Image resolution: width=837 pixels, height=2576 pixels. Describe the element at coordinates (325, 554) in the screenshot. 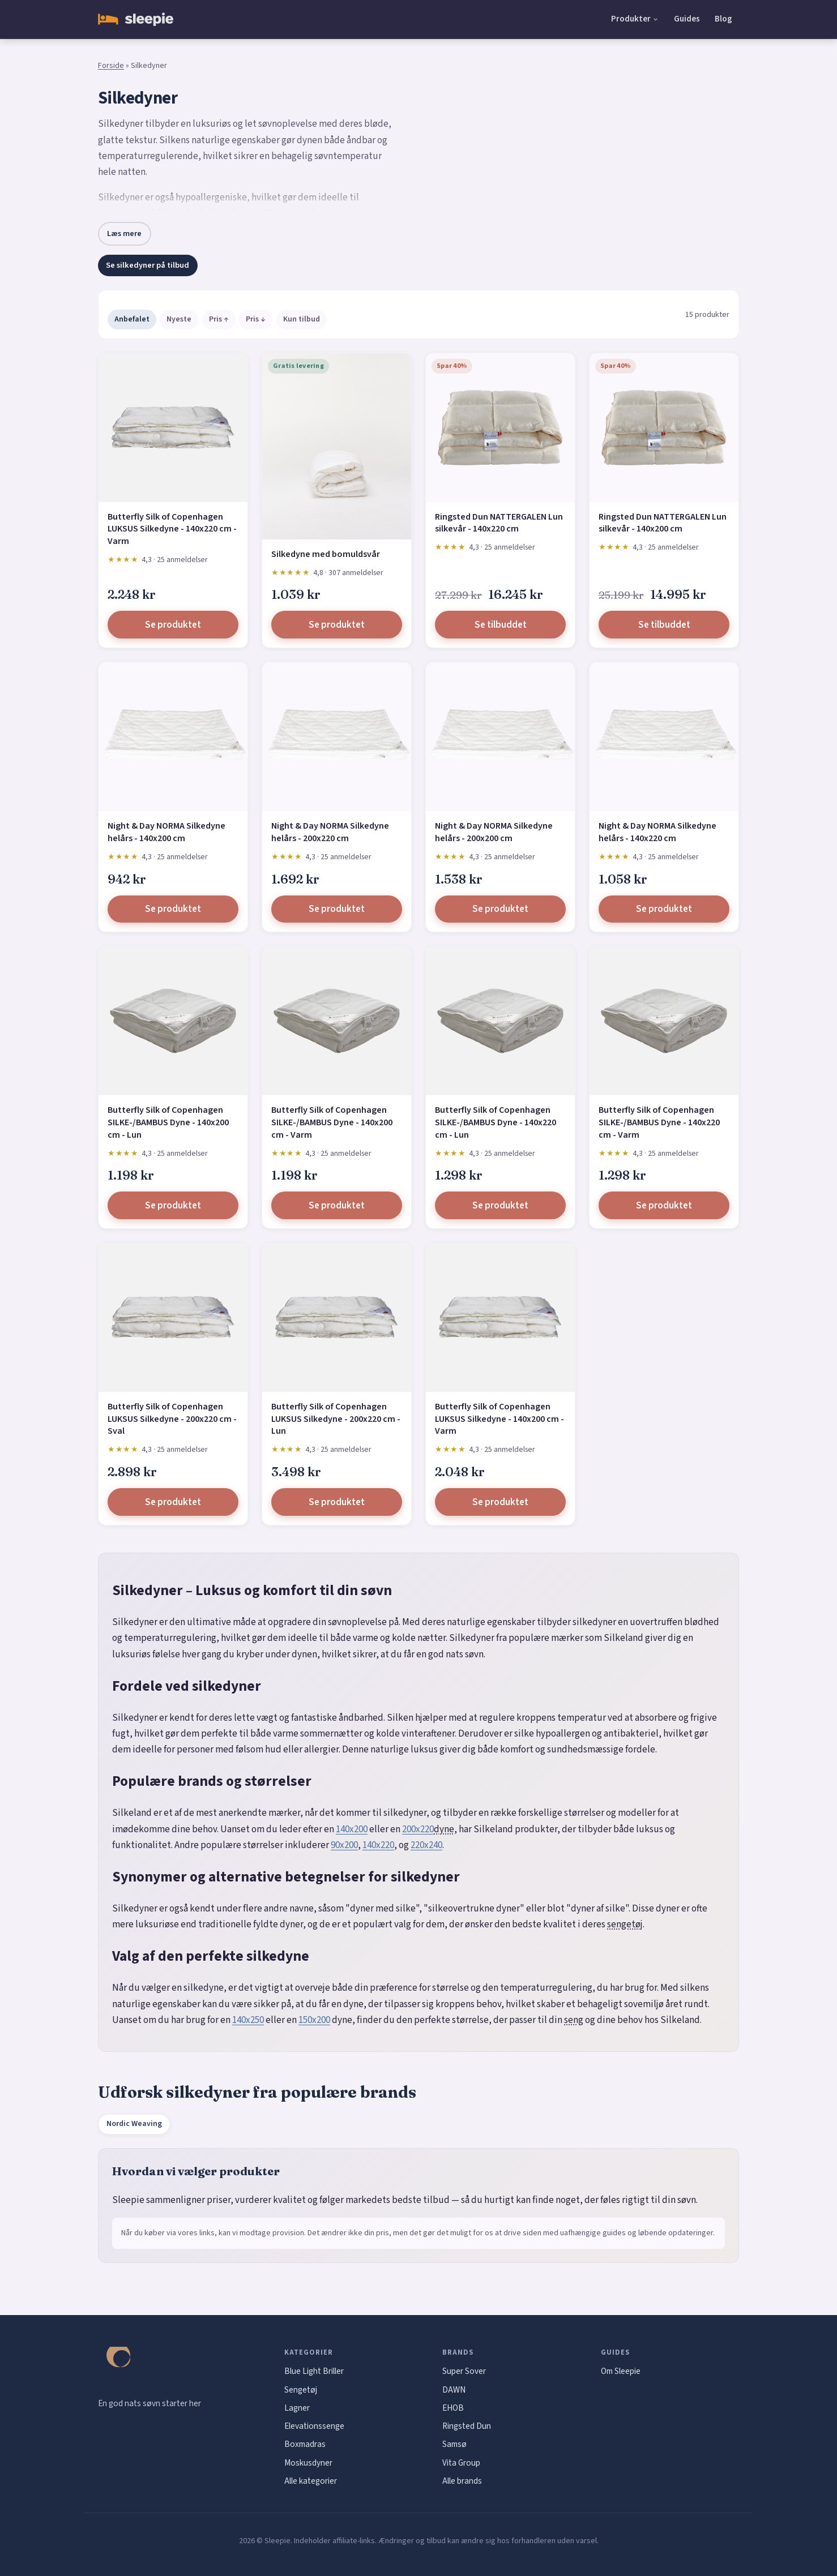

I see `Silkedyne med bomuldsvår` at that location.